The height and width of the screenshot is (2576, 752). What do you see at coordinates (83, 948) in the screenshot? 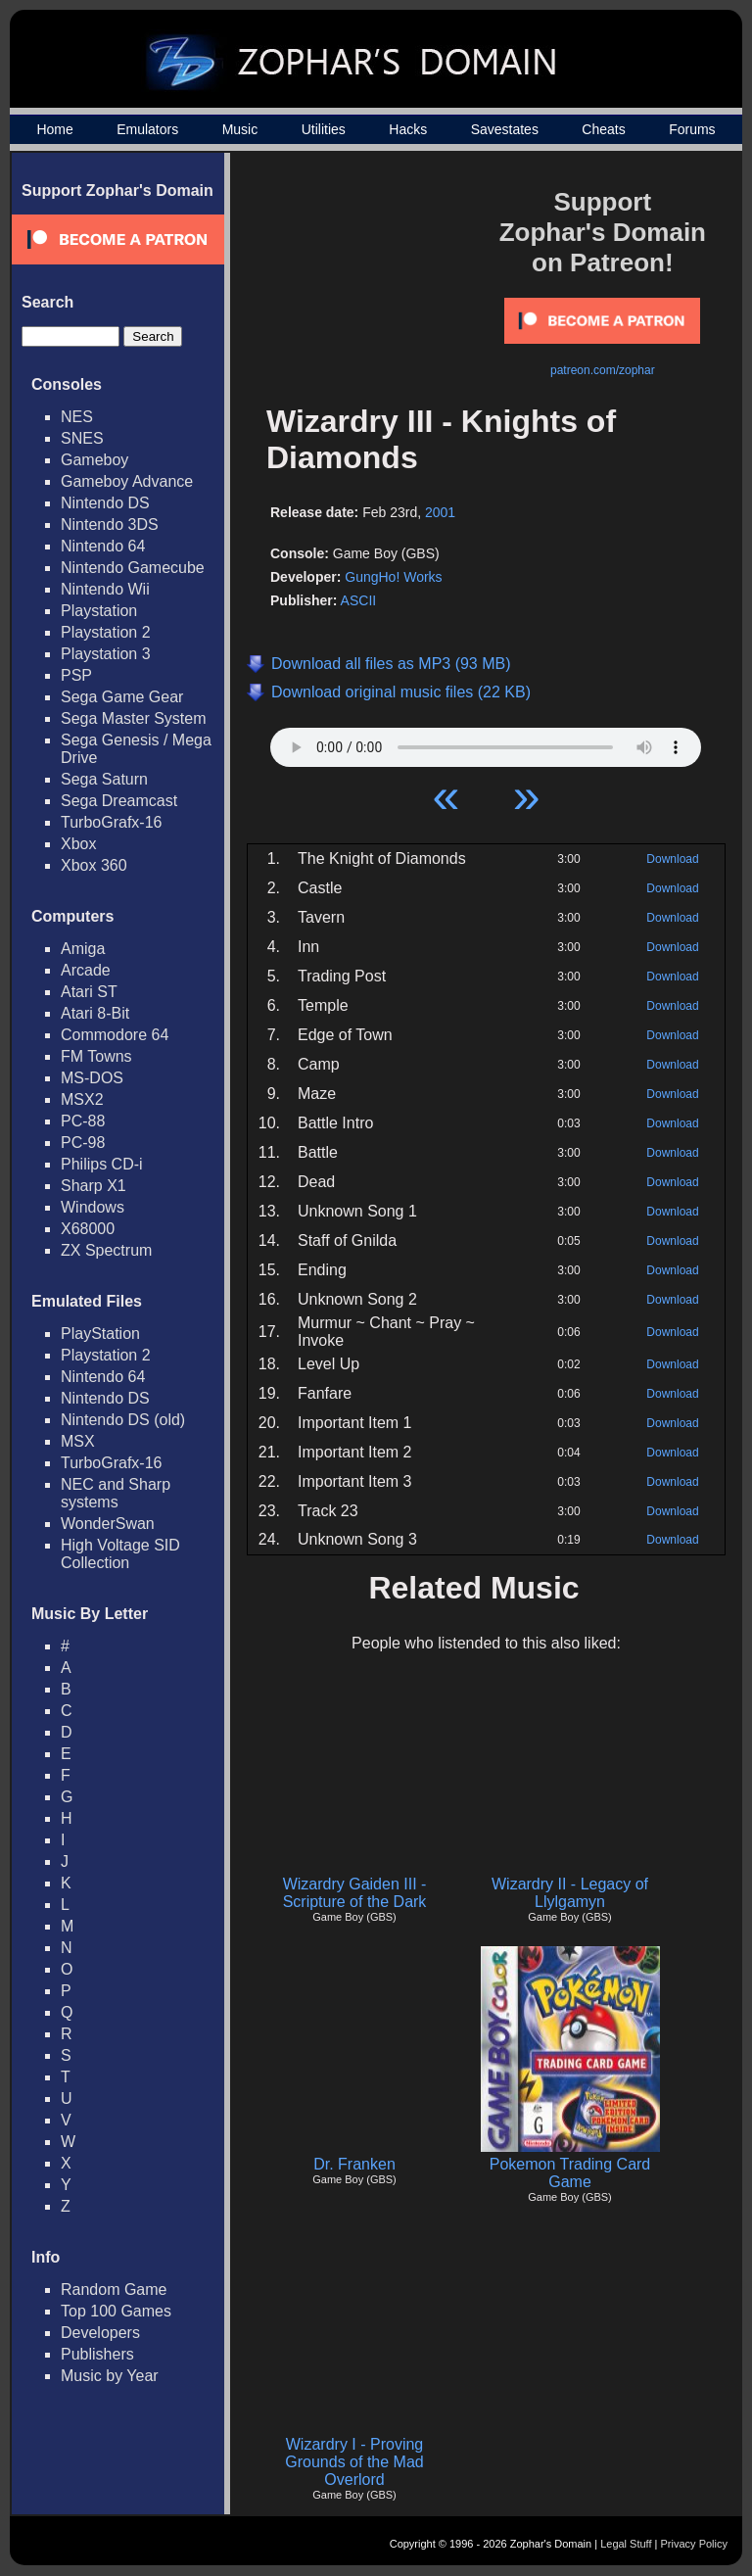
I see `Amiga` at bounding box center [83, 948].